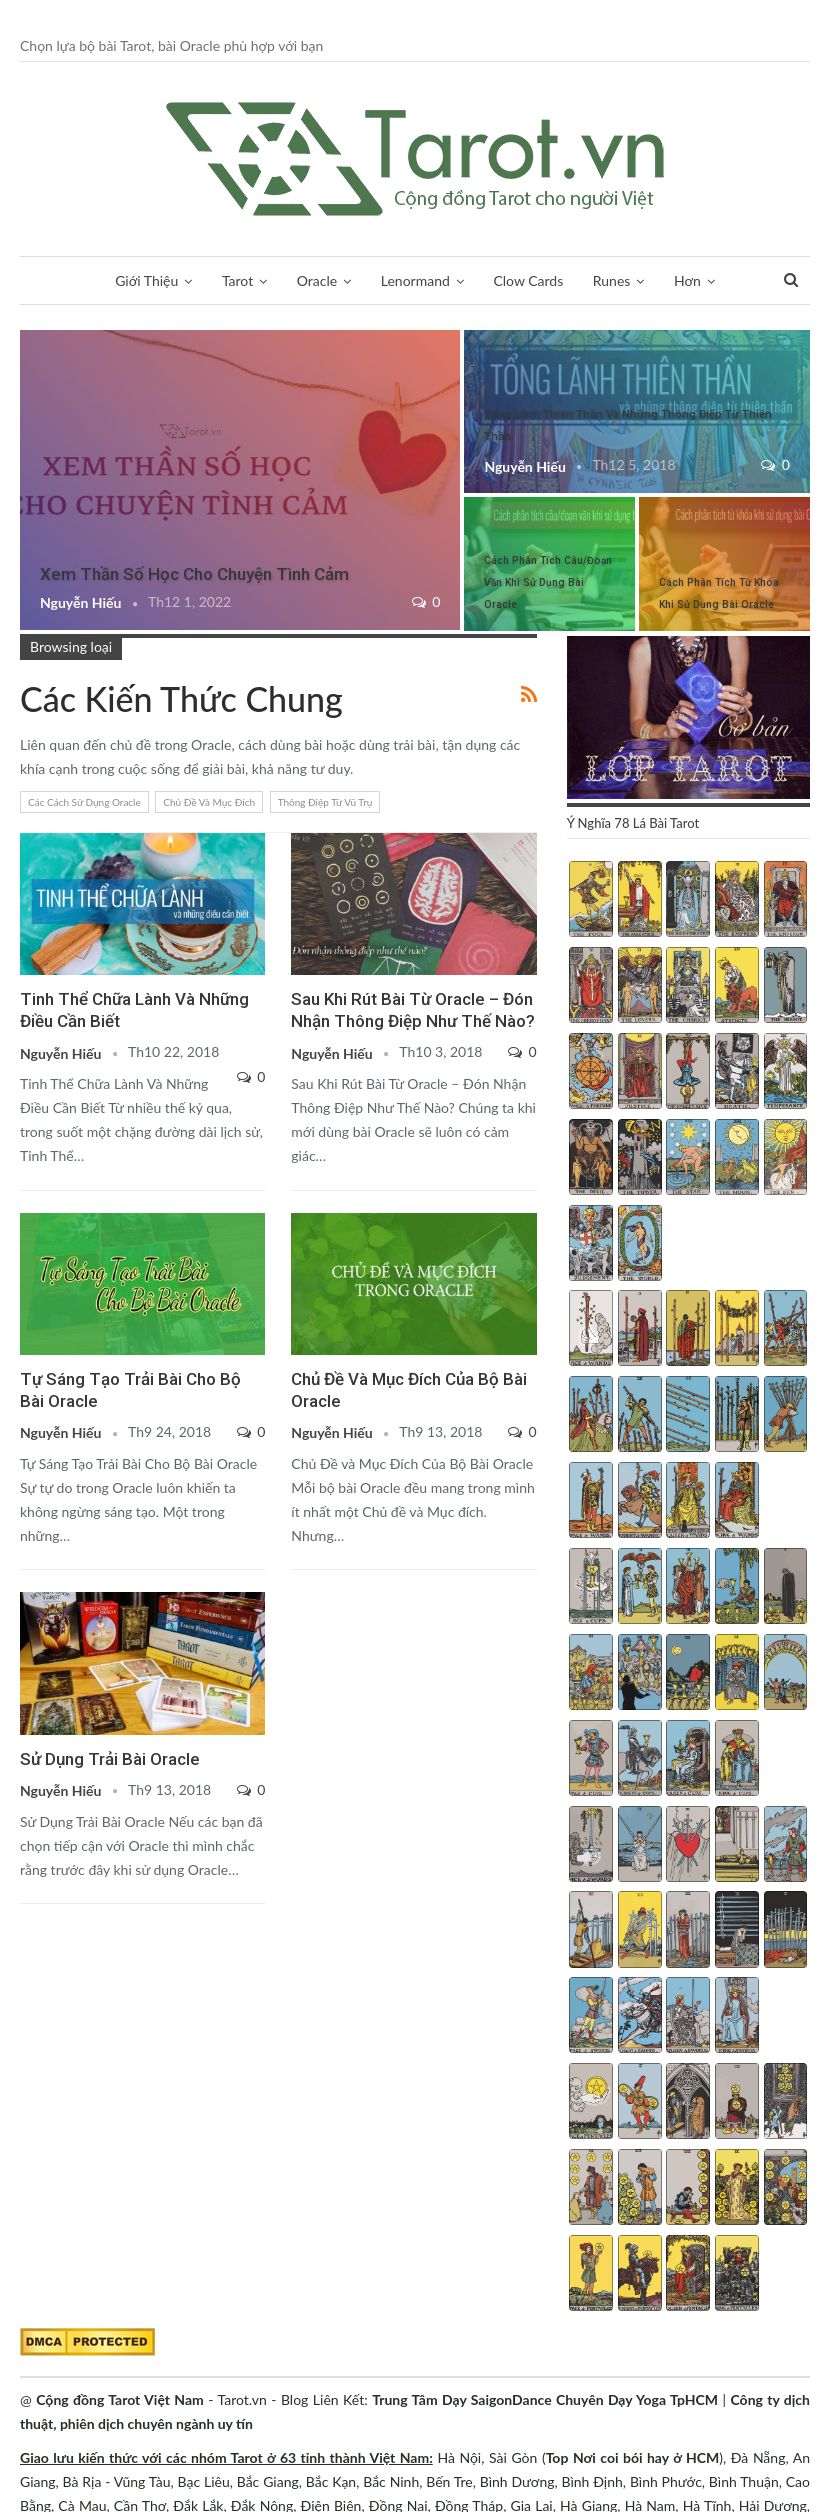 The height and width of the screenshot is (2512, 830). I want to click on Chọn lựa bộ bài Tarot, bài Oracle phù hợp với bạn, so click(171, 45).